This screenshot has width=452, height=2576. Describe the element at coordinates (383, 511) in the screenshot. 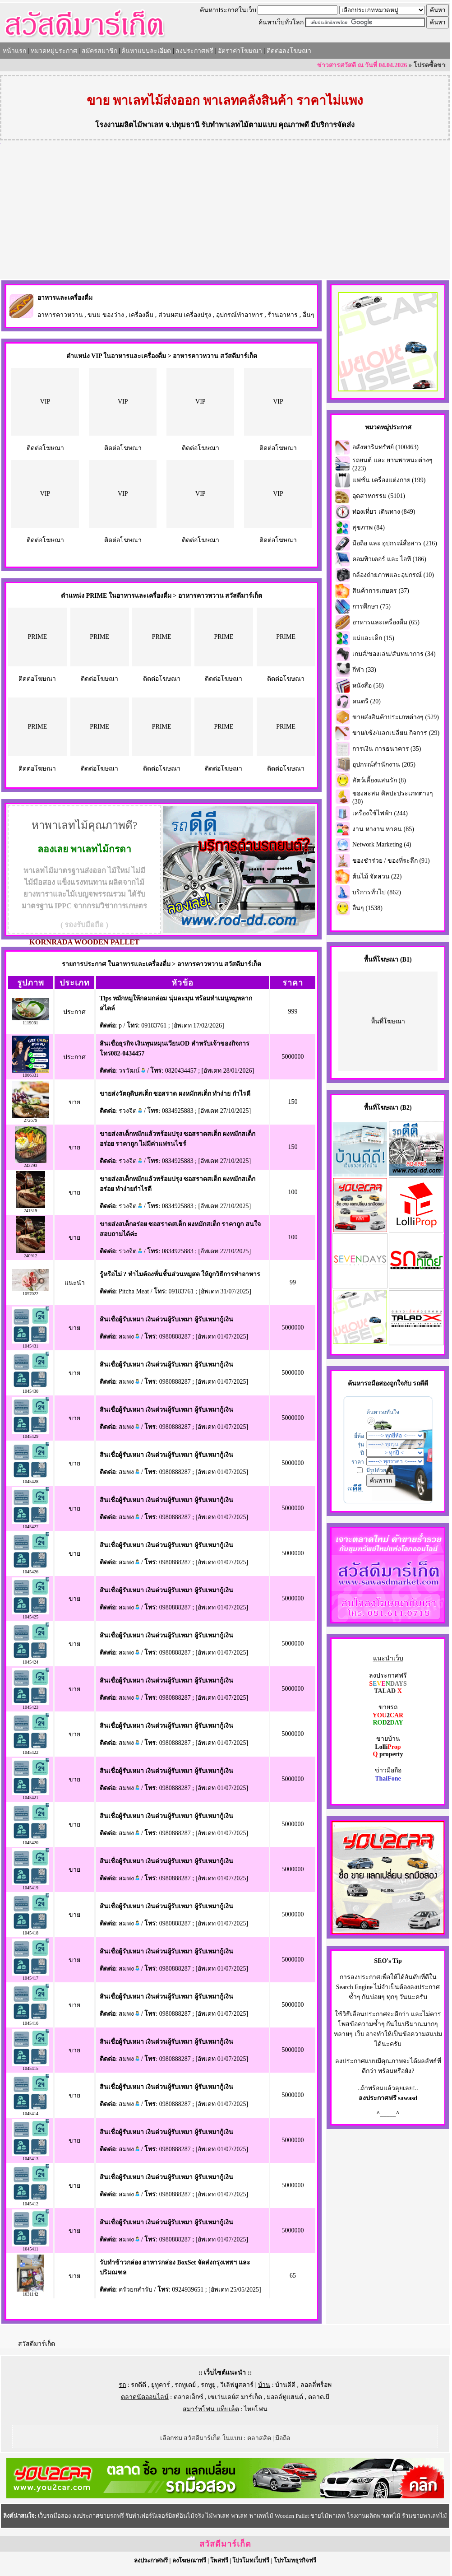

I see `ท่องเที่ยว เดินทาง (849)` at that location.